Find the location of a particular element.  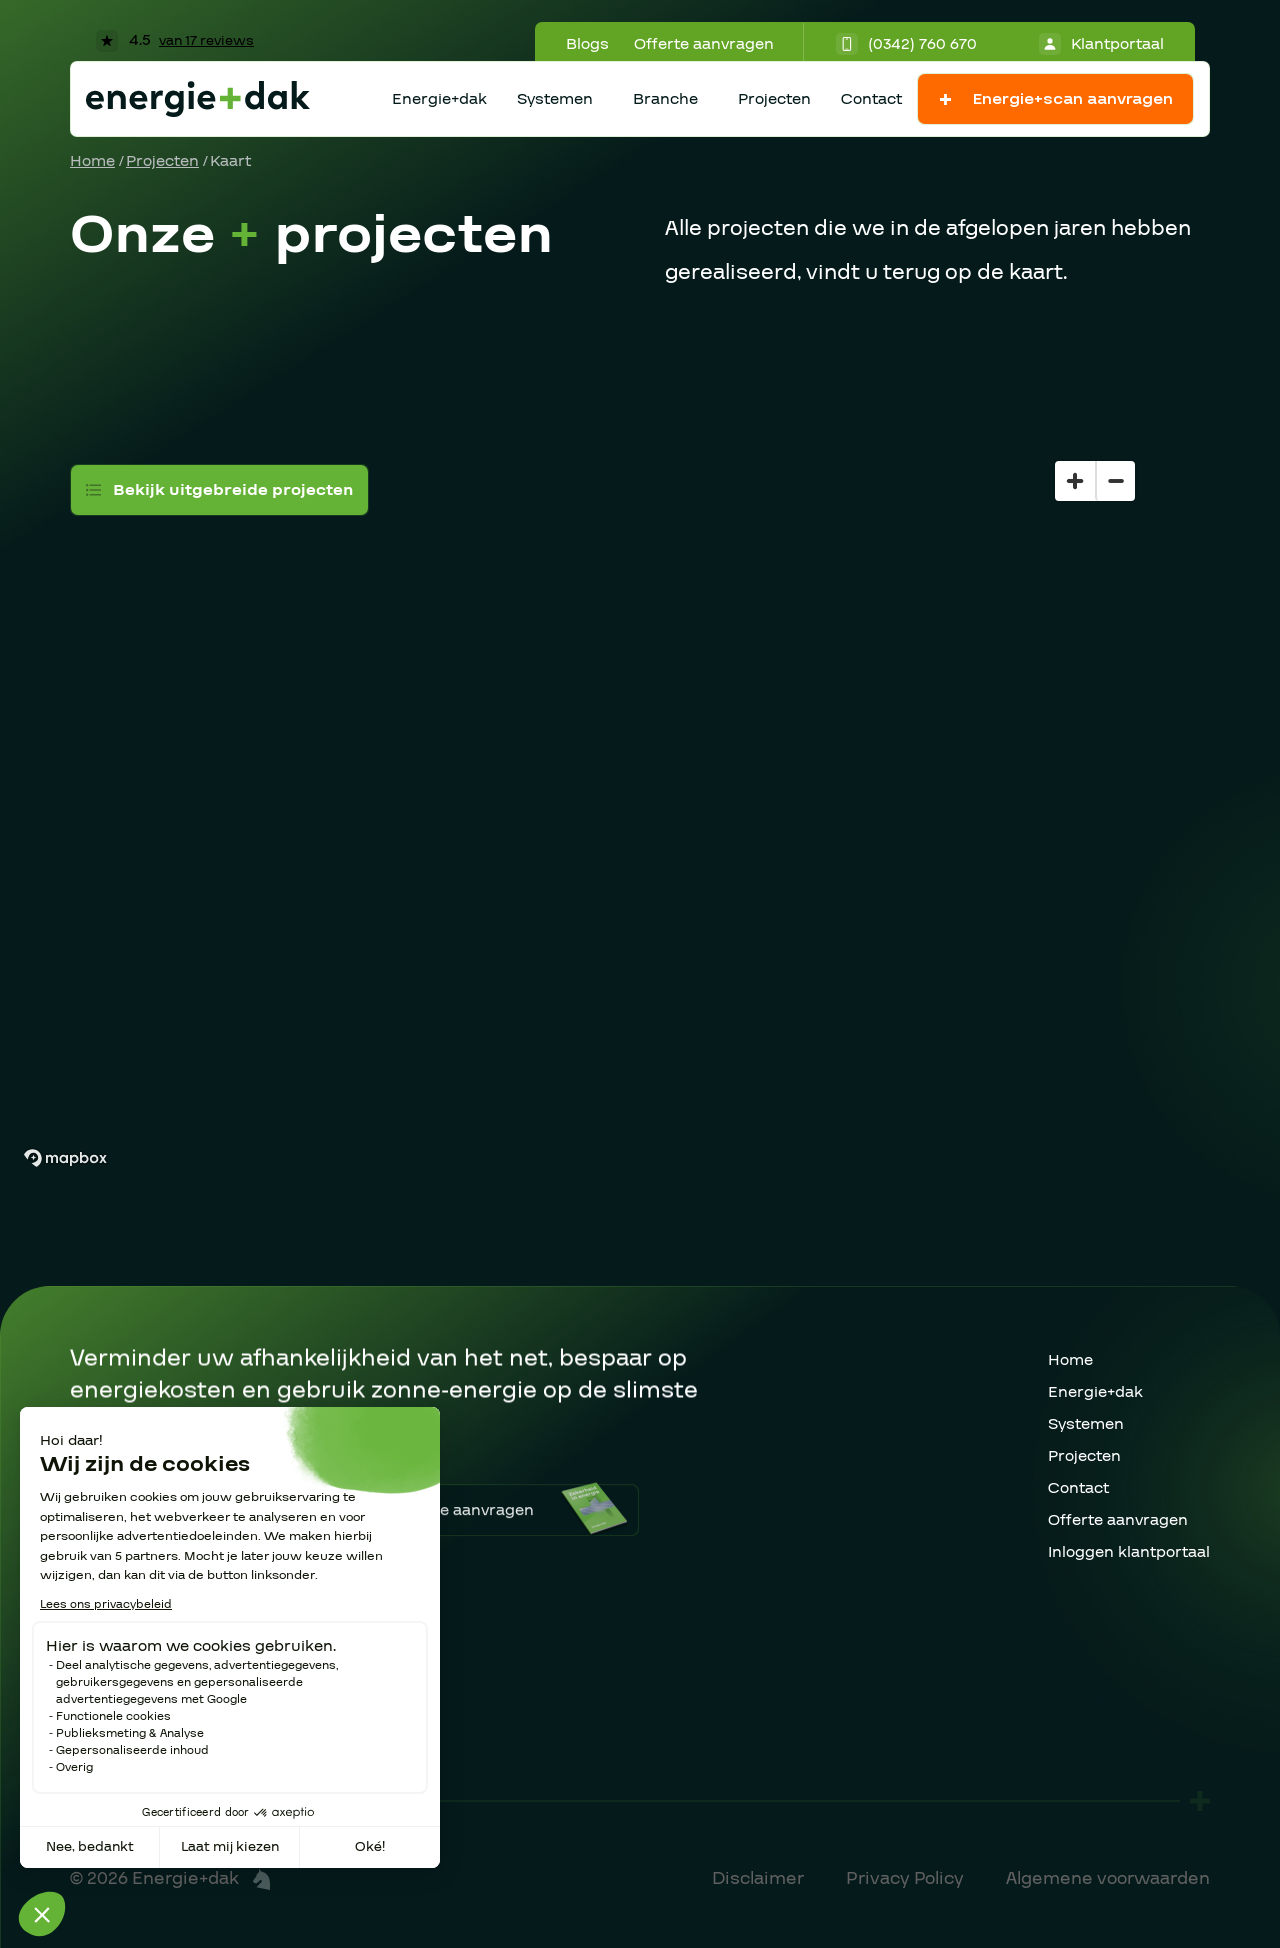

Home is located at coordinates (92, 161).